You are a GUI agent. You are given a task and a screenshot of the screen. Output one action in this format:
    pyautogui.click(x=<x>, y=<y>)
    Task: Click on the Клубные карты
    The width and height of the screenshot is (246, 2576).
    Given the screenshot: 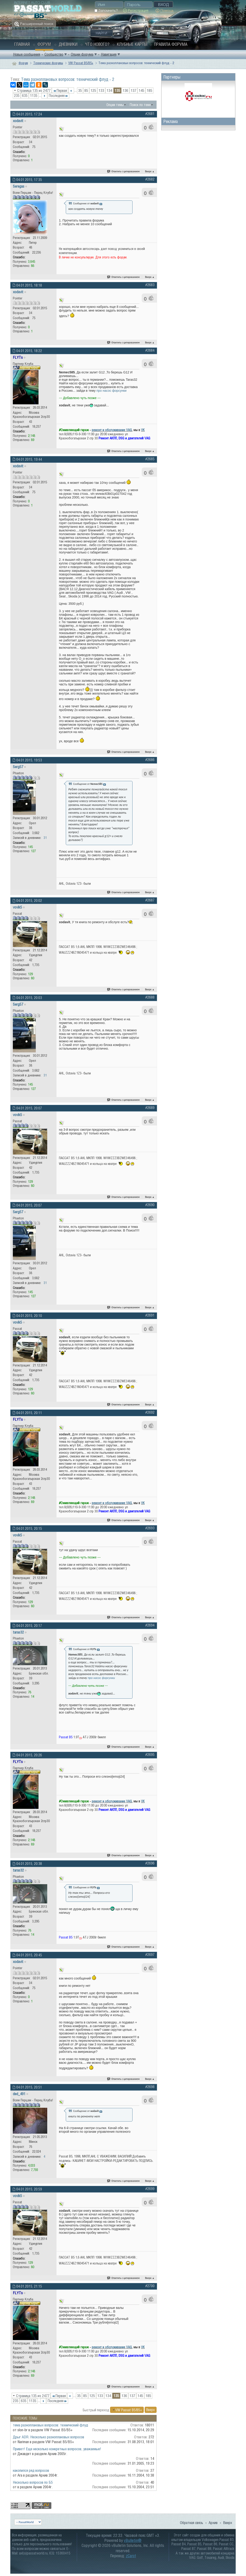 What is the action you would take?
    pyautogui.click(x=132, y=44)
    